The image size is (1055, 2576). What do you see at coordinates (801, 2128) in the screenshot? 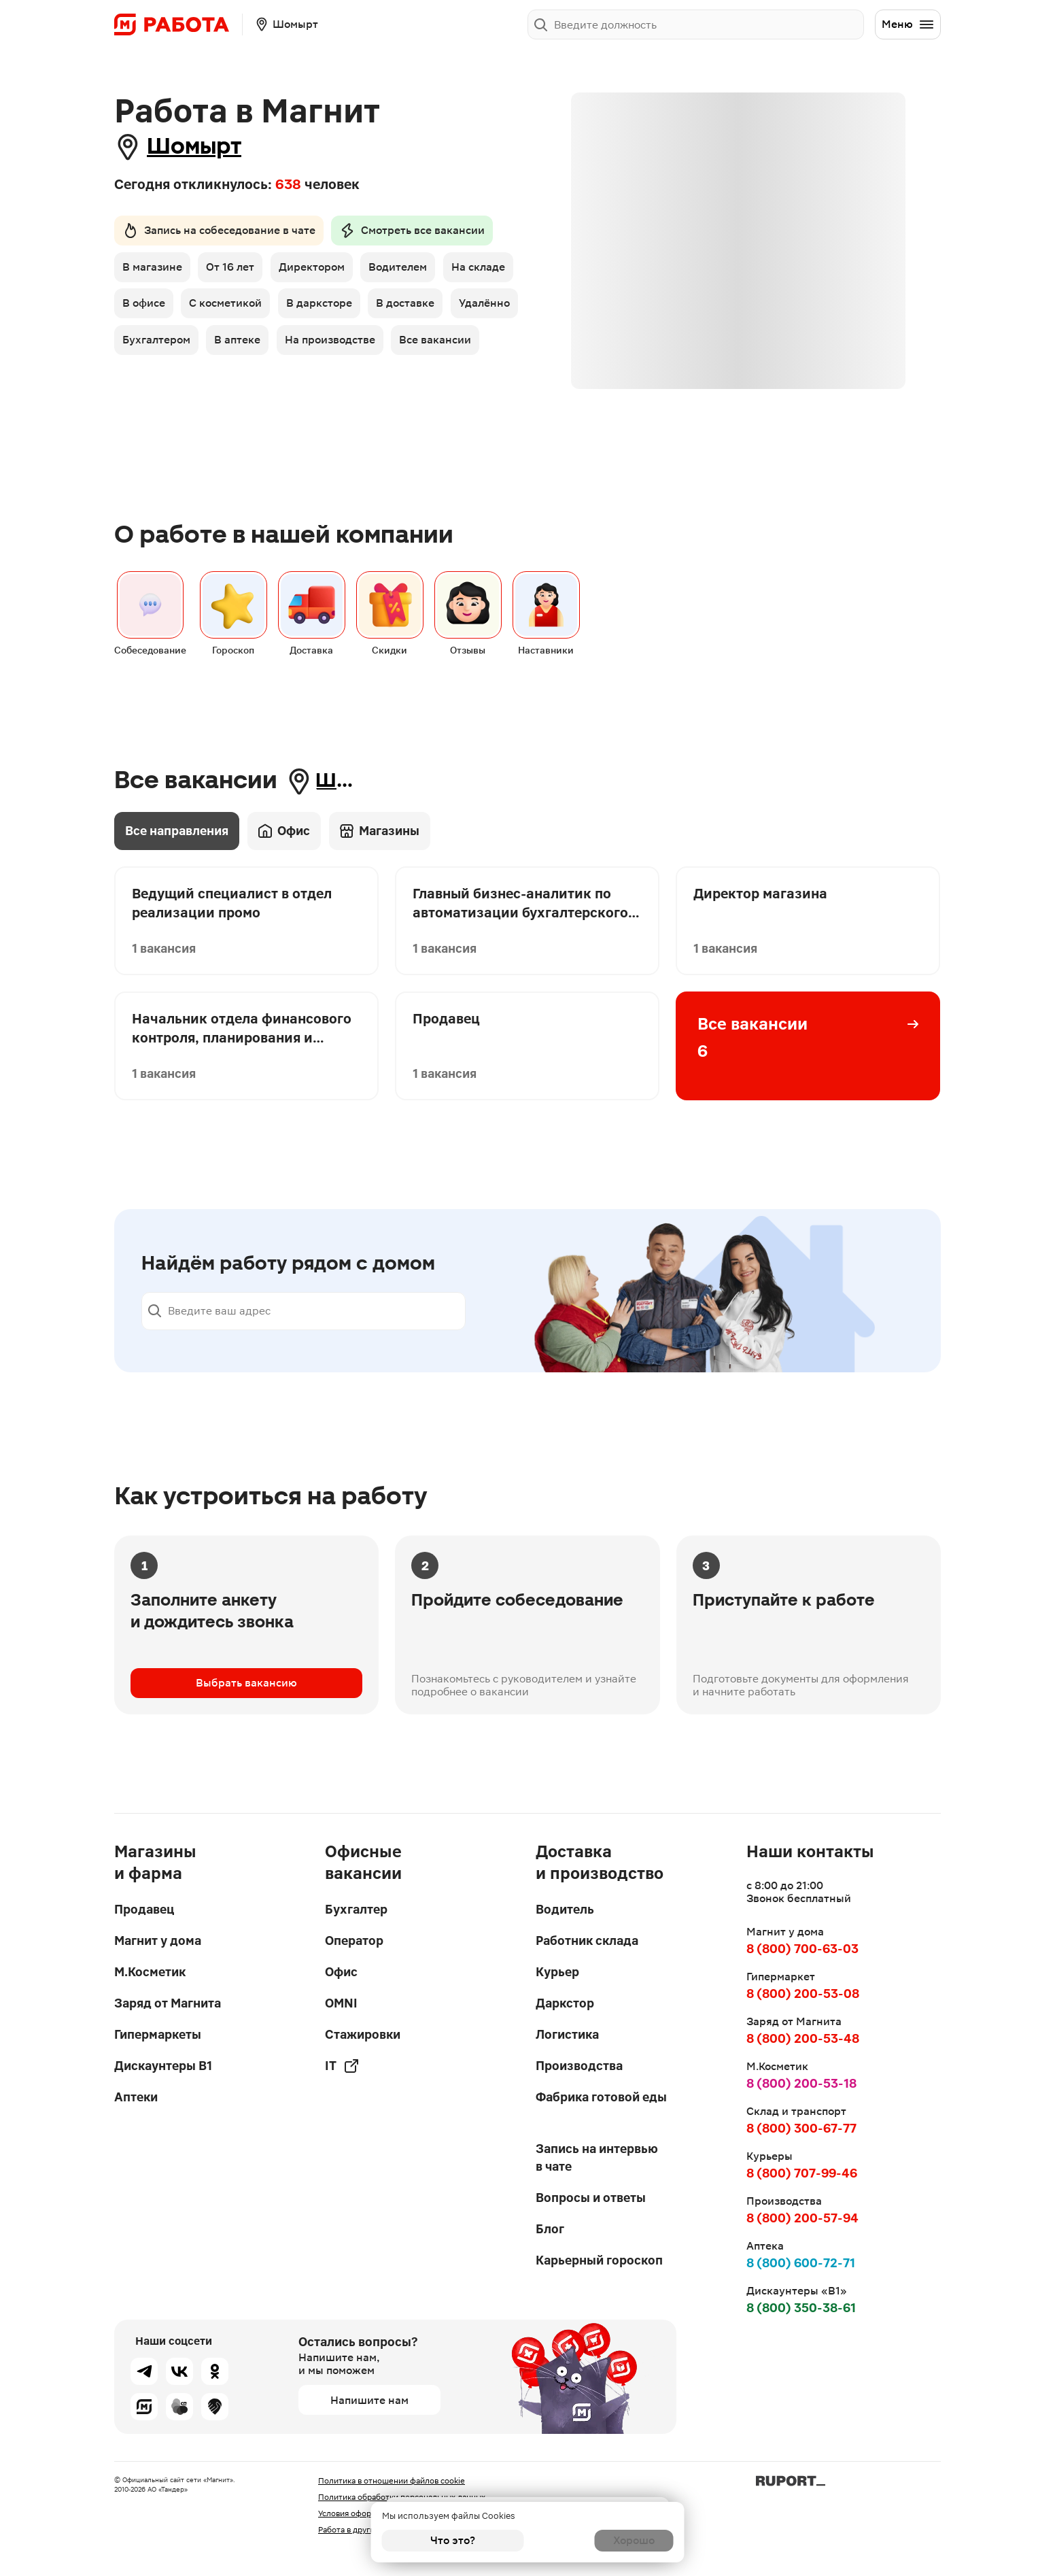
I see `8 (800) 300-67-77` at bounding box center [801, 2128].